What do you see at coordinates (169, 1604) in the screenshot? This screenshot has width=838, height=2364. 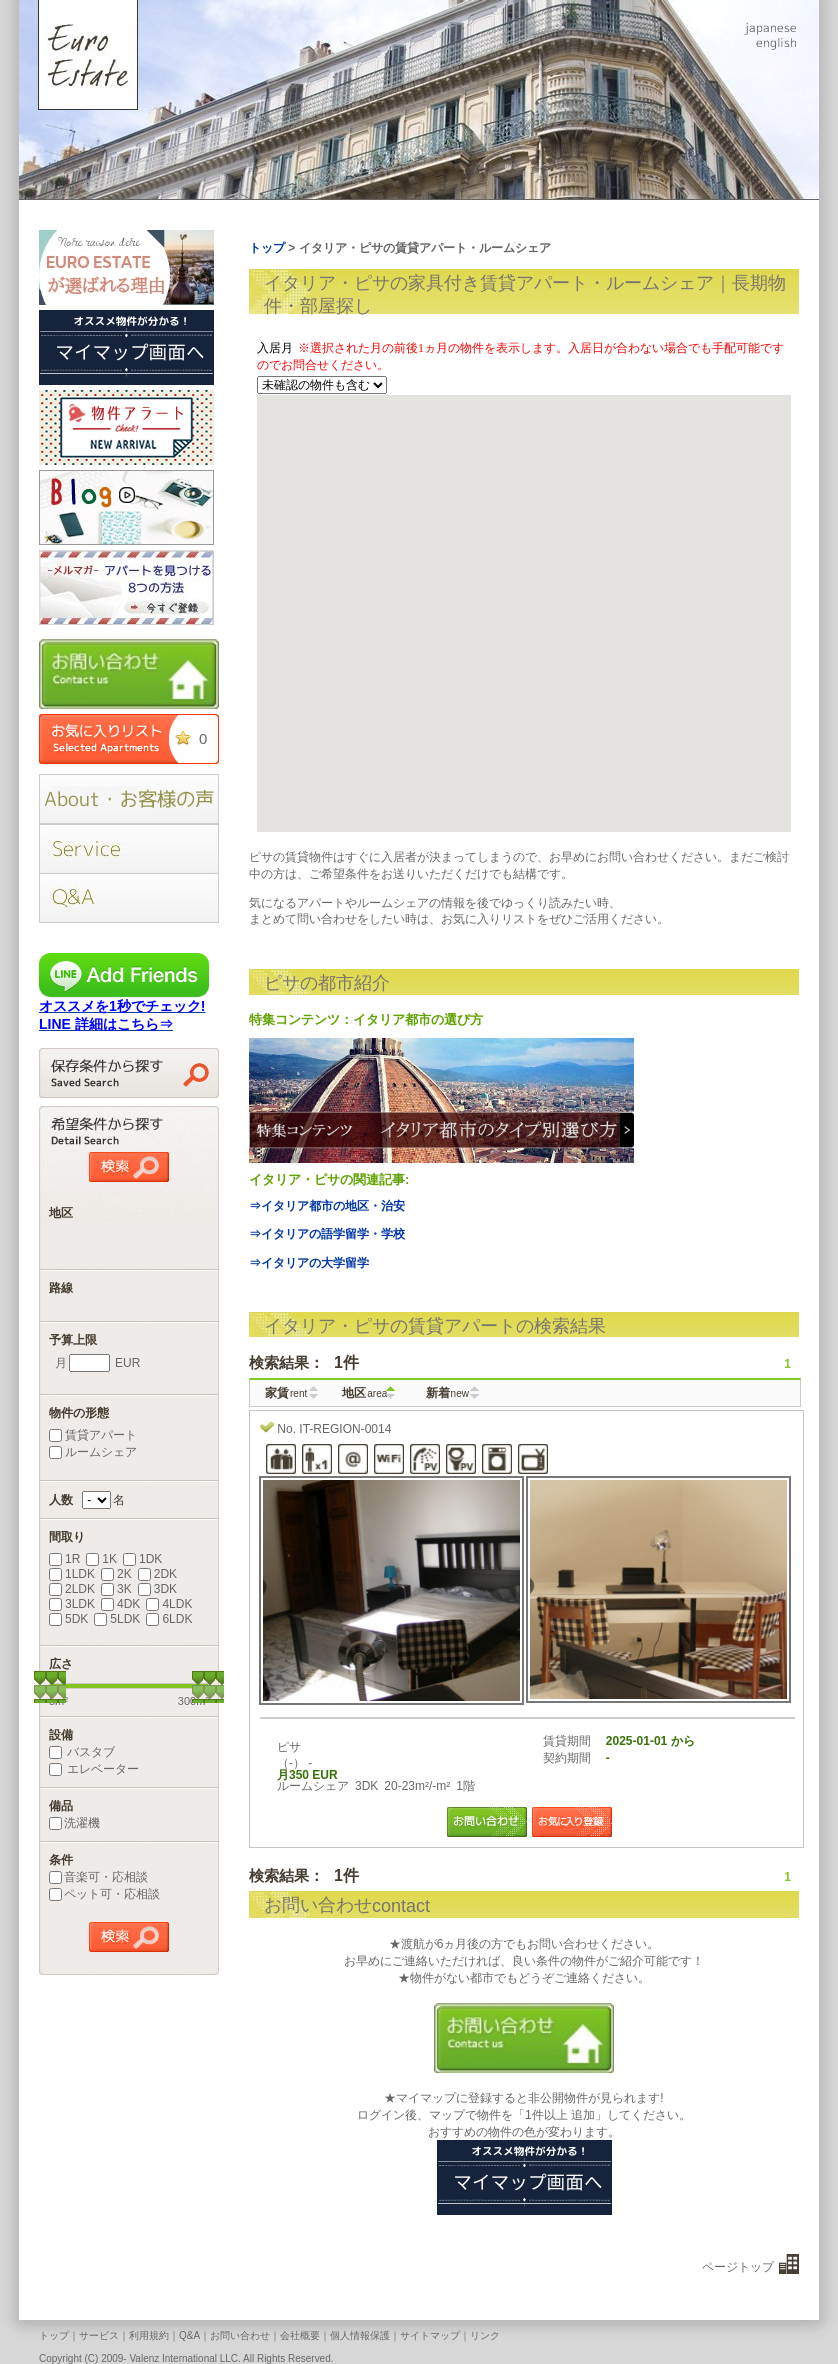 I see `4LDK` at bounding box center [169, 1604].